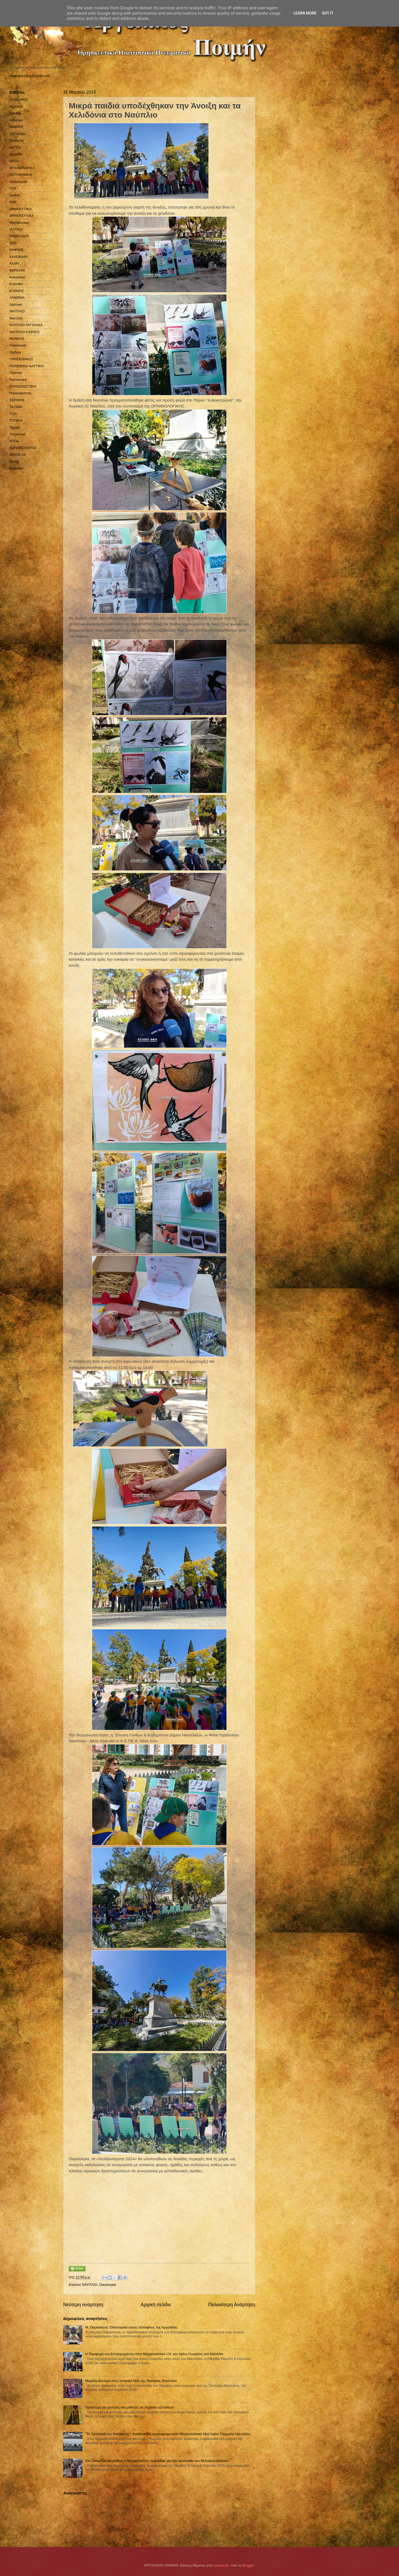 Image resolution: width=399 pixels, height=2576 pixels. What do you see at coordinates (15, 113) in the screenshot?
I see `ΑΘΗΝΑ` at bounding box center [15, 113].